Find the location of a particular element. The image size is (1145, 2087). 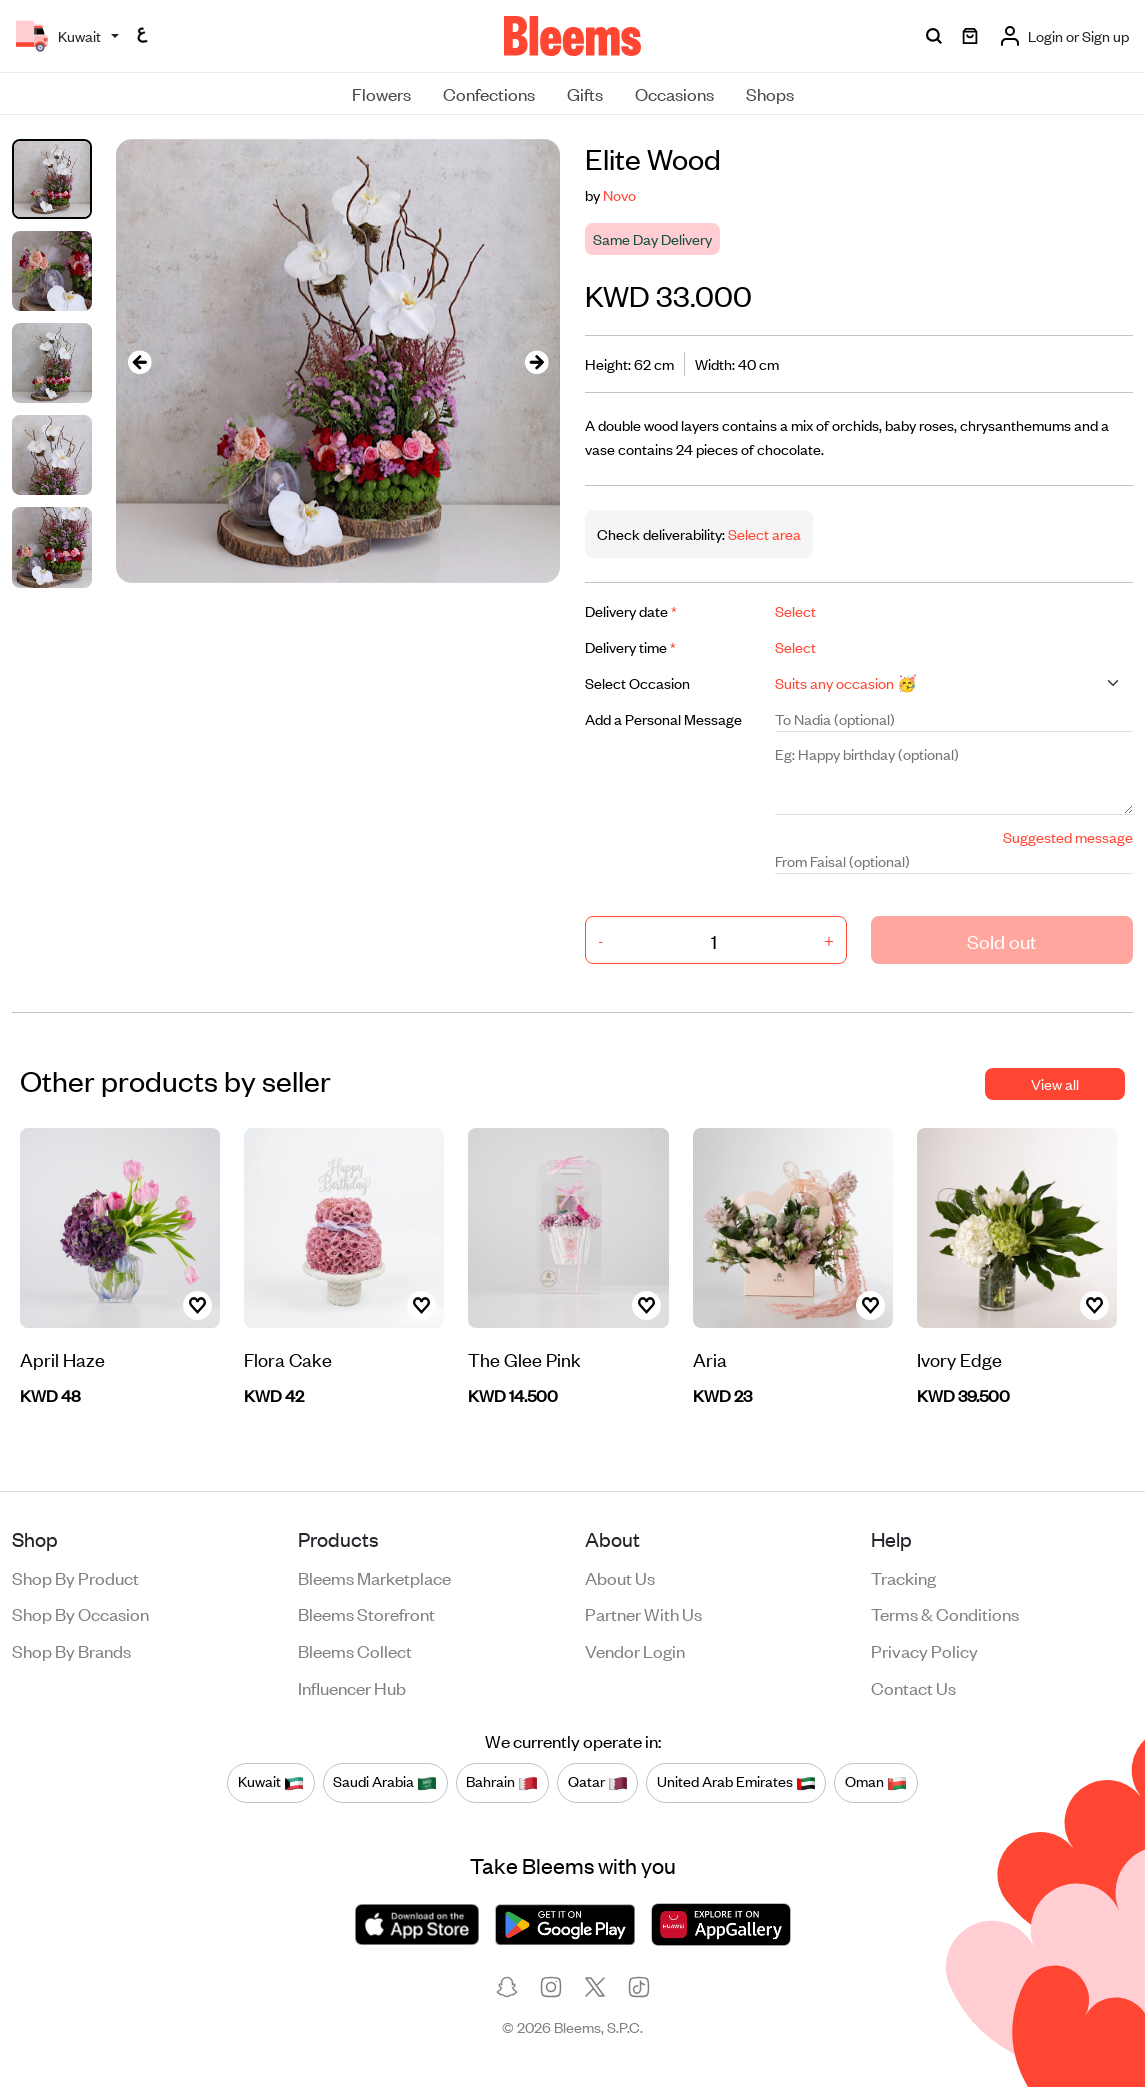

Vendor login is located at coordinates (635, 1650).